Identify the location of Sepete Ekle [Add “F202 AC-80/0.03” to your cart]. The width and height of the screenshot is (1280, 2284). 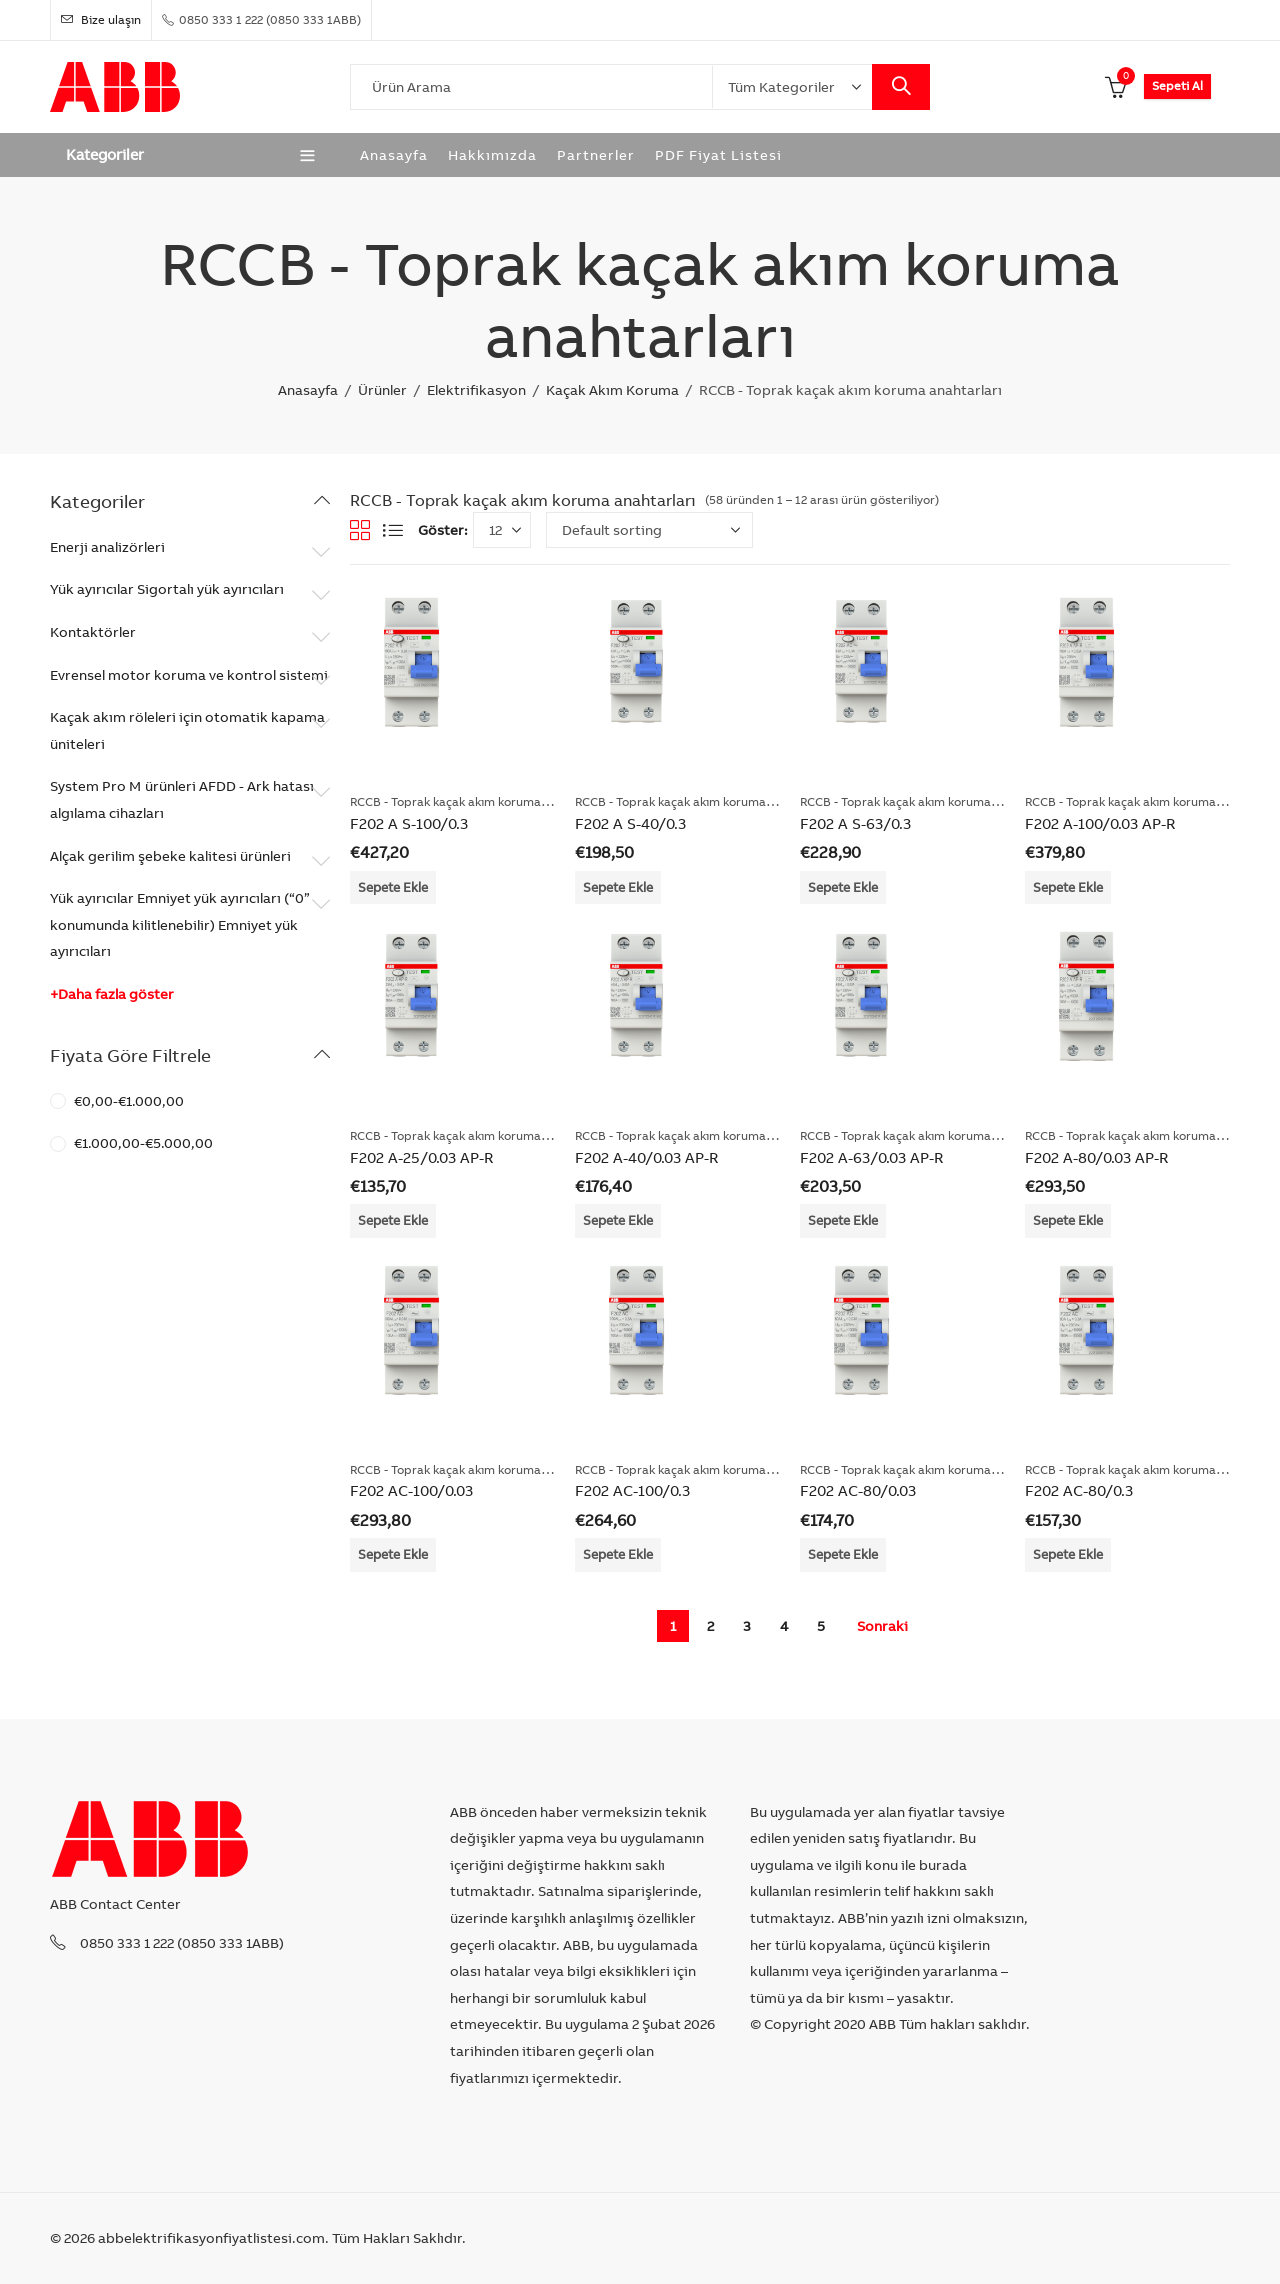
(843, 1554).